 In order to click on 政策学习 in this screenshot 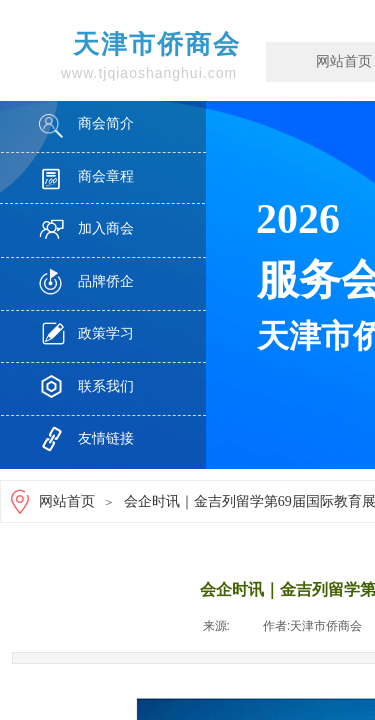, I will do `click(106, 333)`.